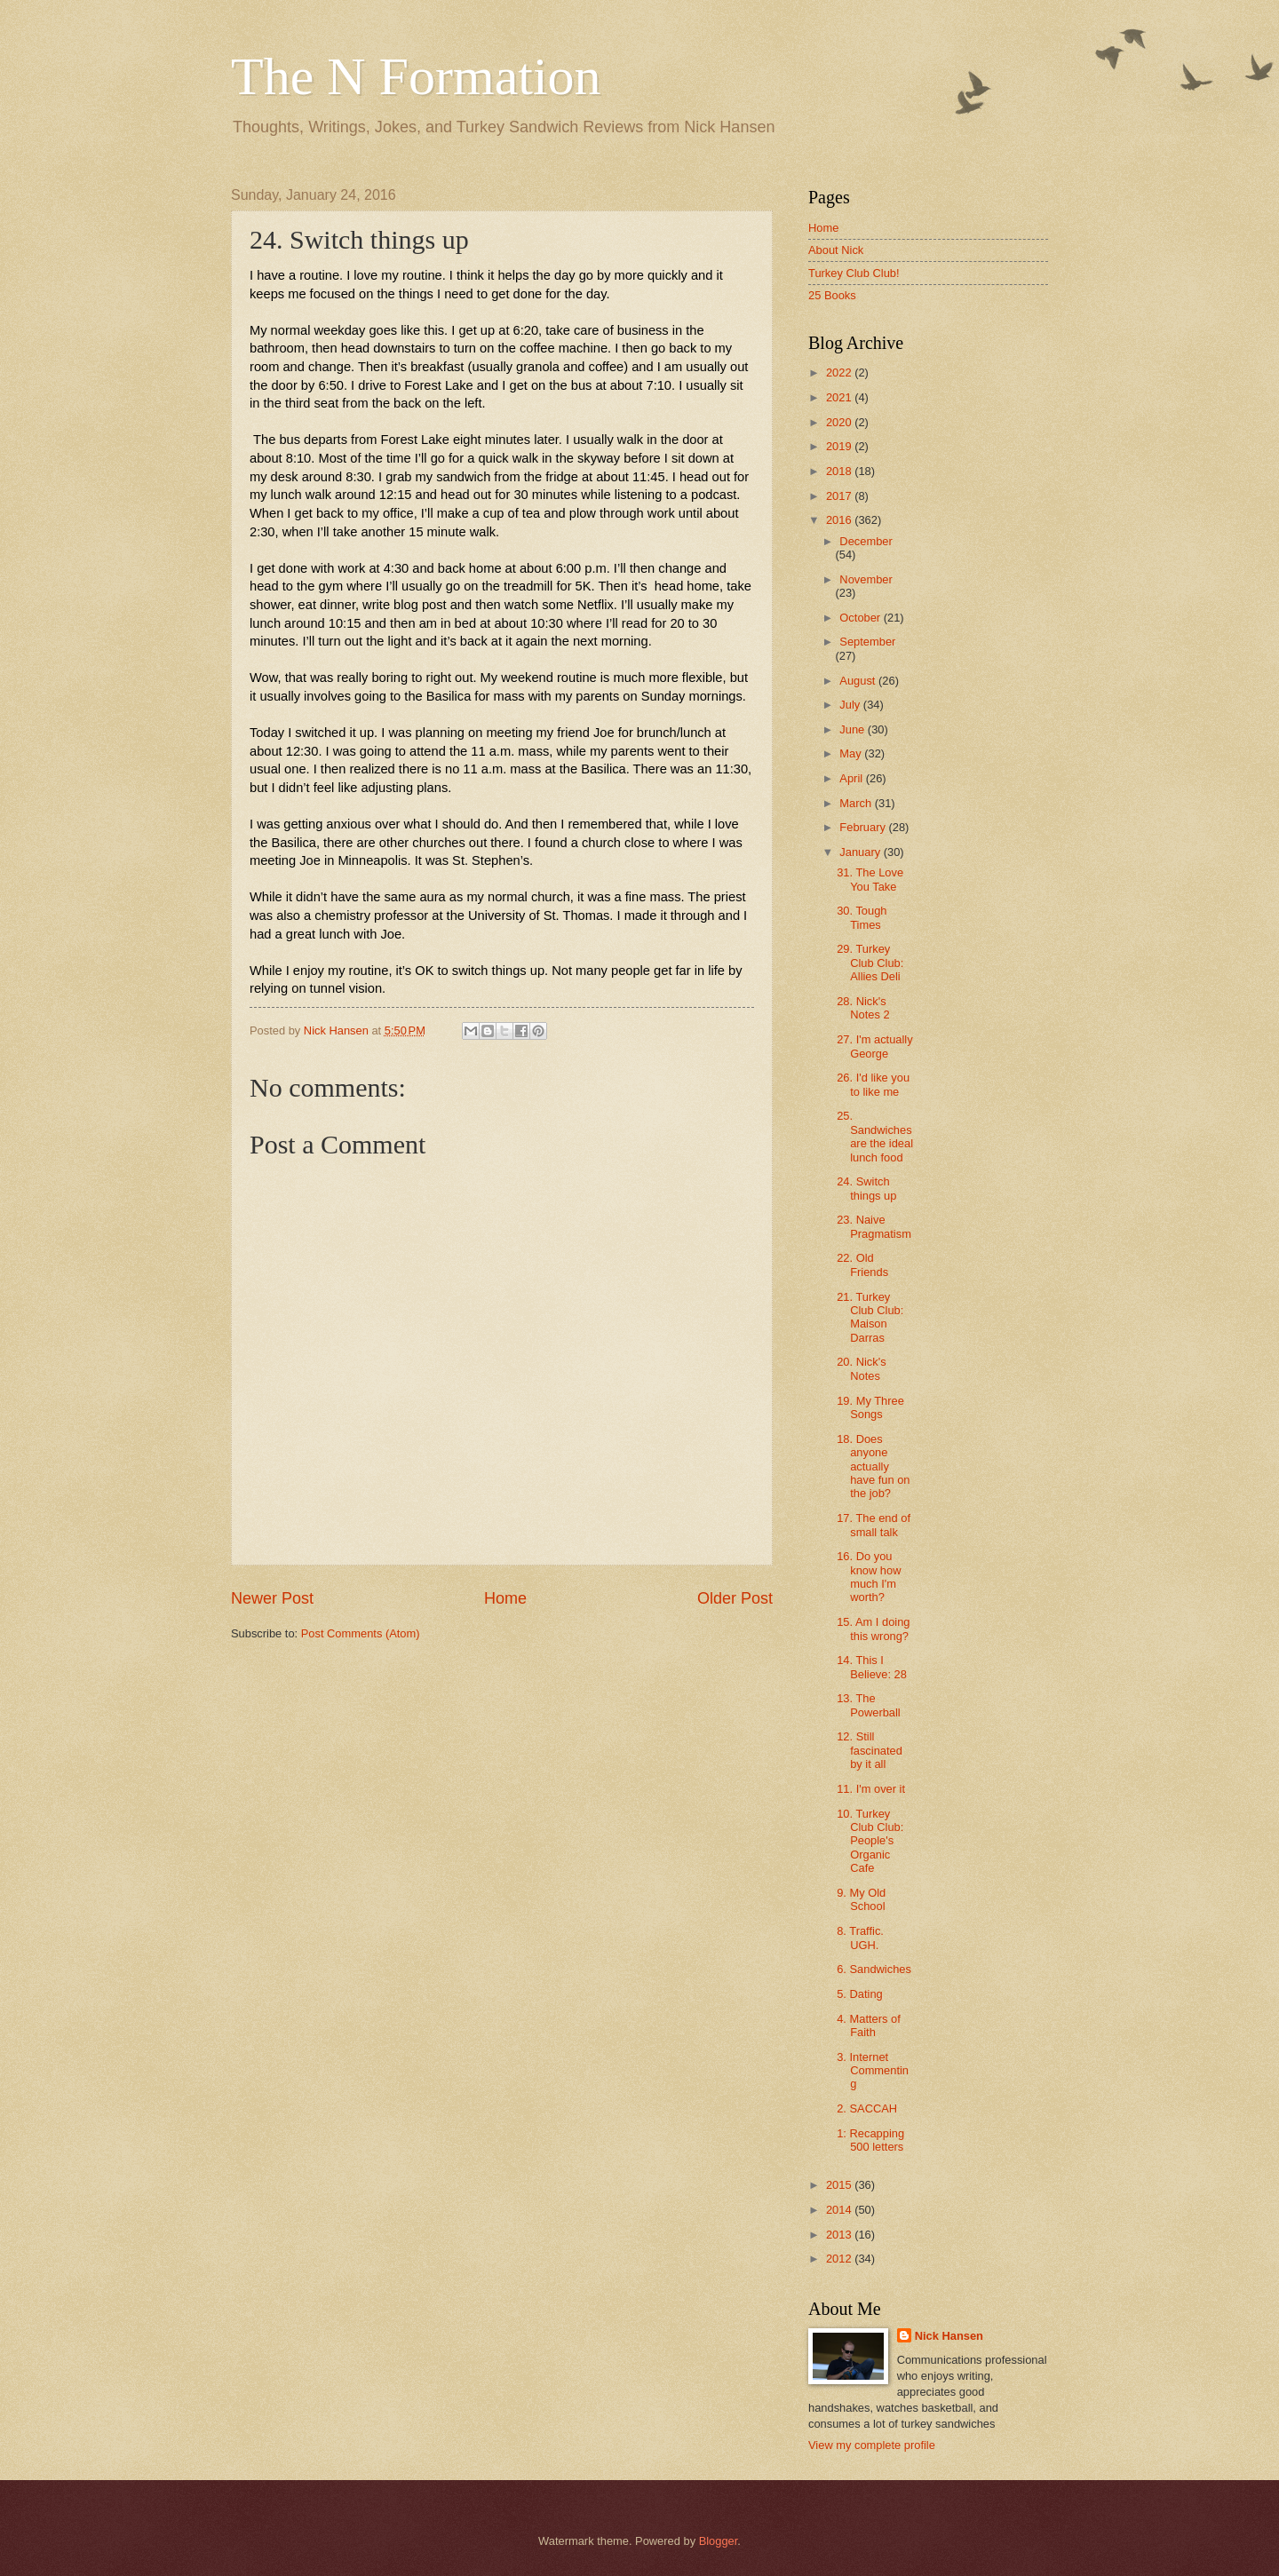 The width and height of the screenshot is (1279, 2576). I want to click on 18. Does anyone actually have fun on the job?, so click(873, 1466).